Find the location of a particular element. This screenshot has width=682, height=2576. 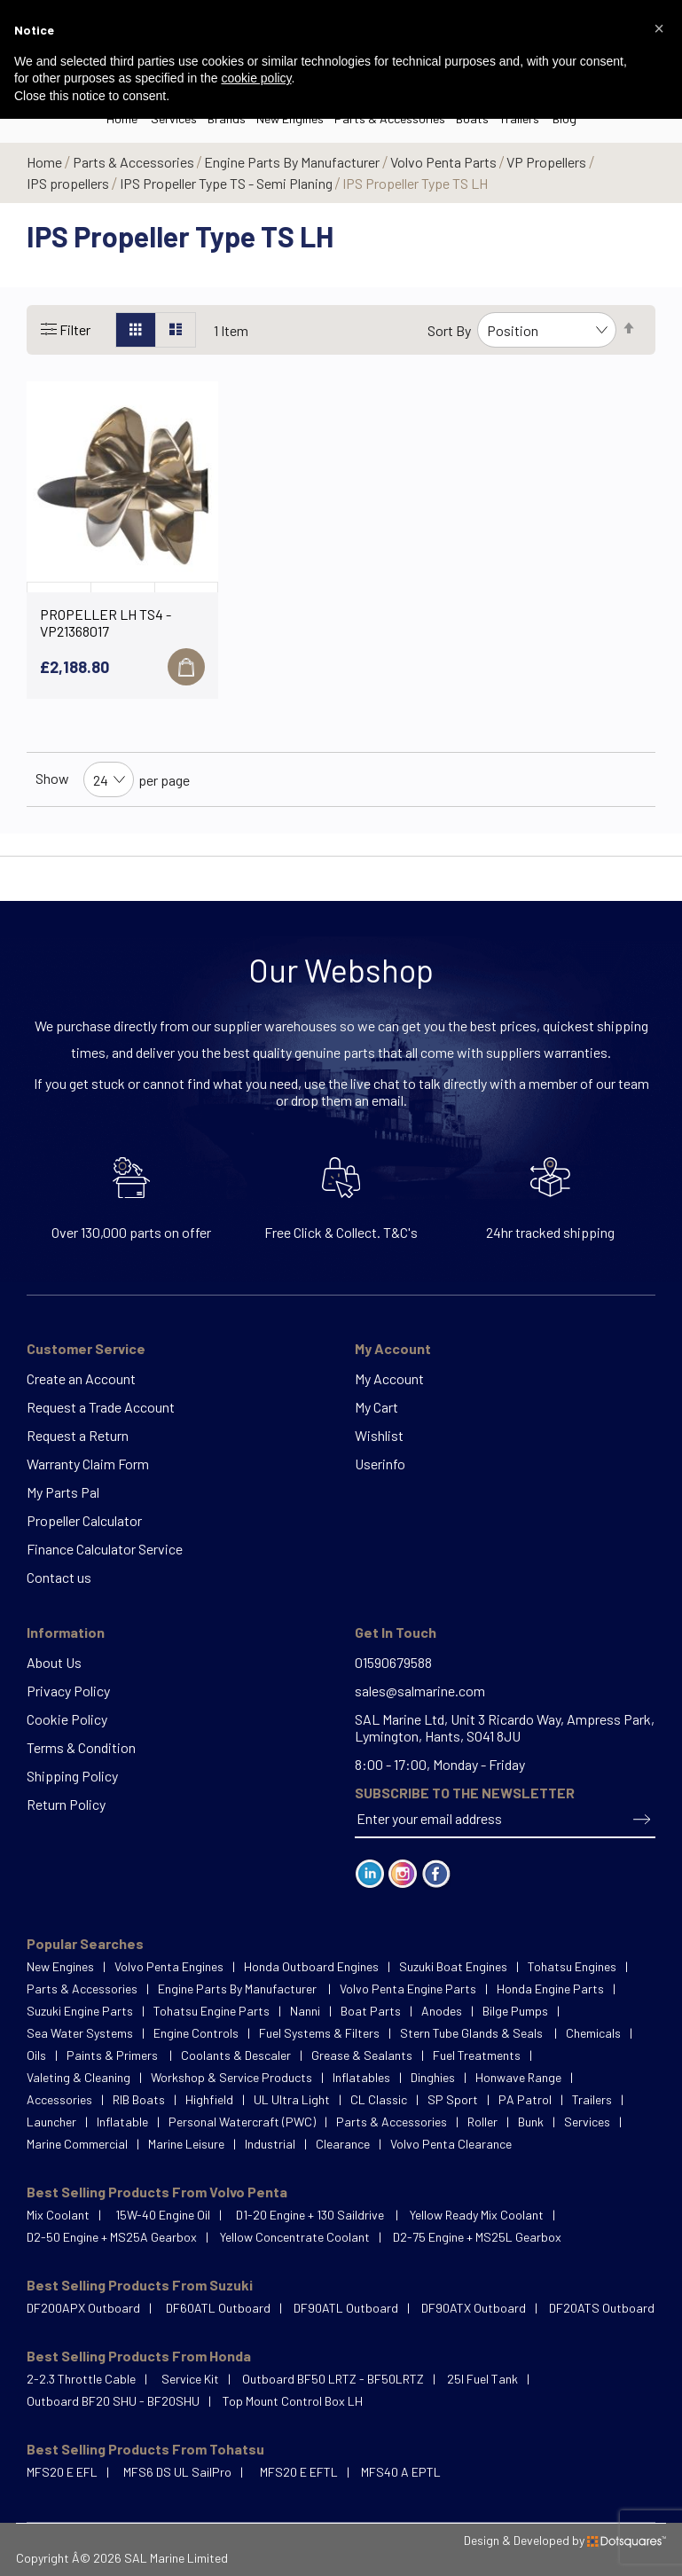

Clearance is located at coordinates (343, 2143).